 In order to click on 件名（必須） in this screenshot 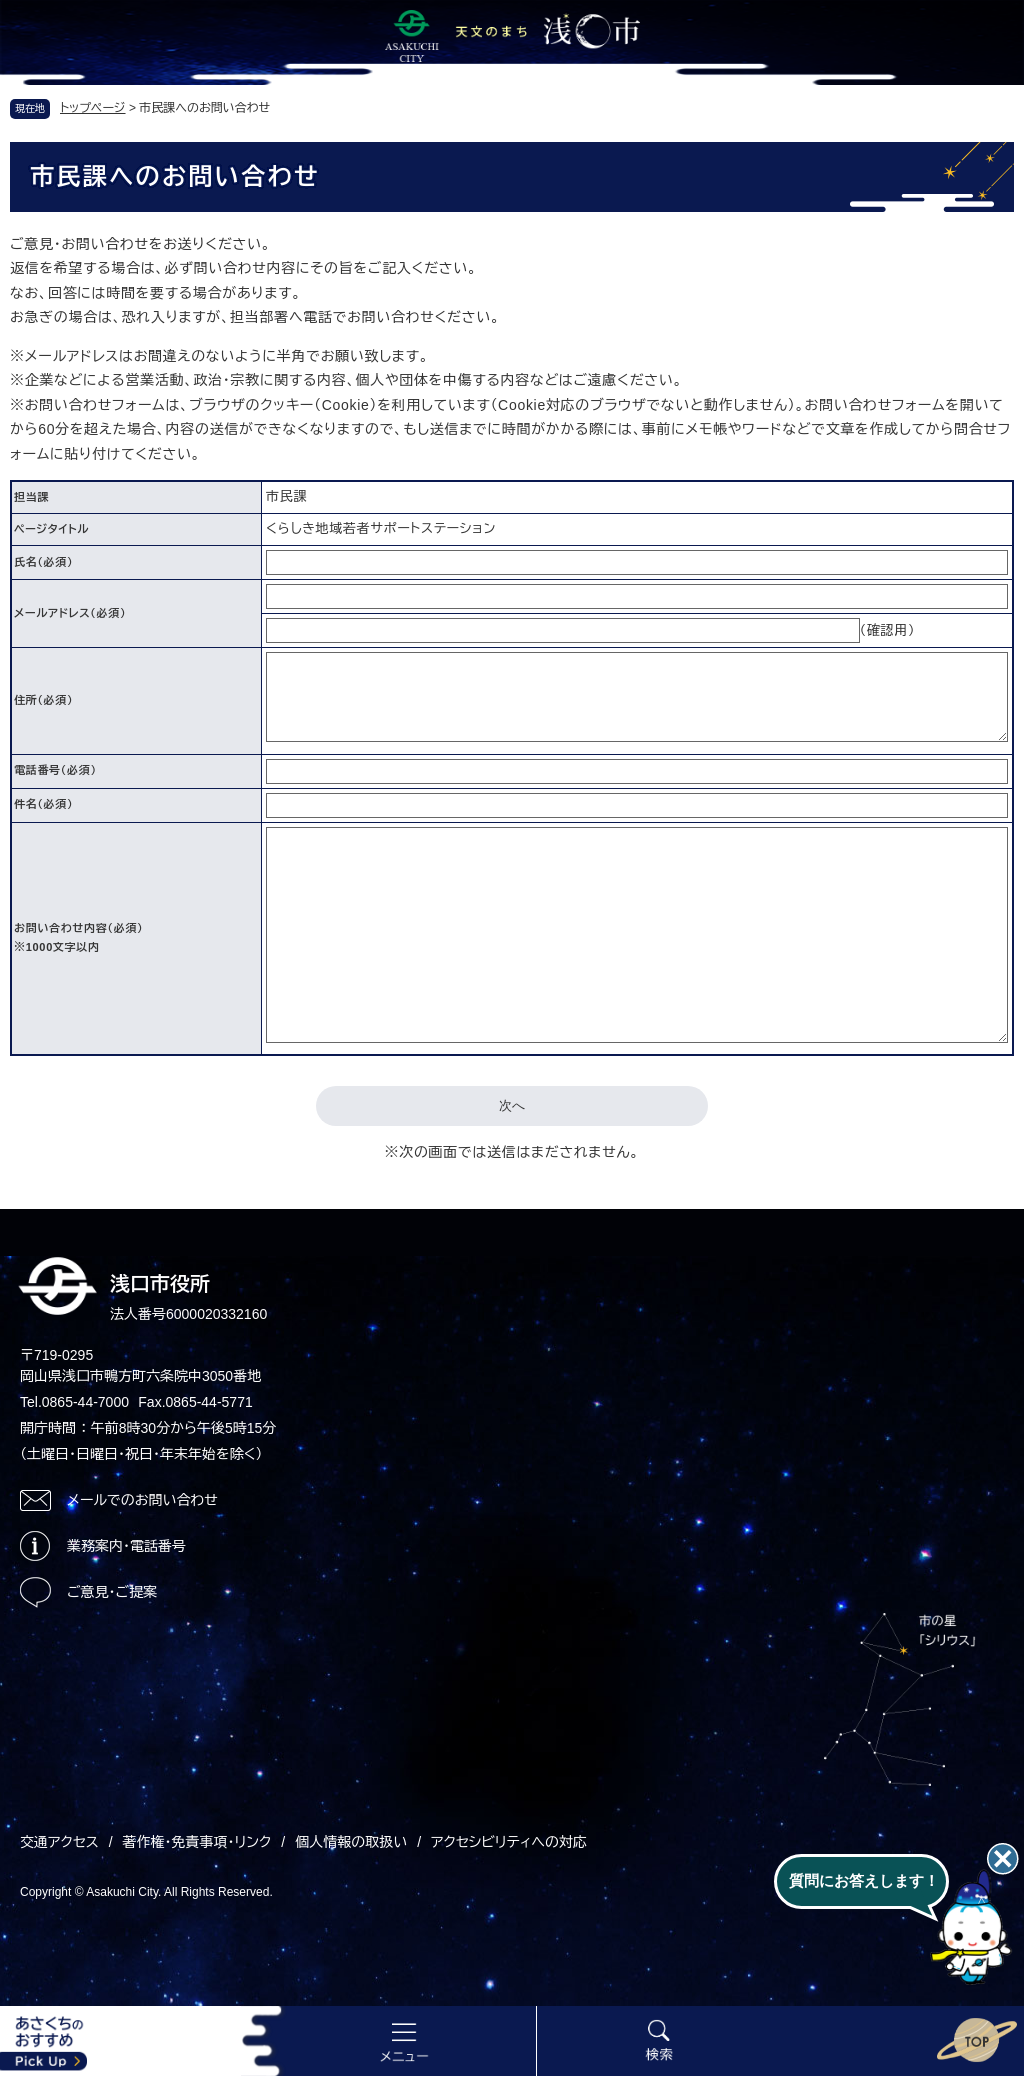, I will do `click(43, 804)`.